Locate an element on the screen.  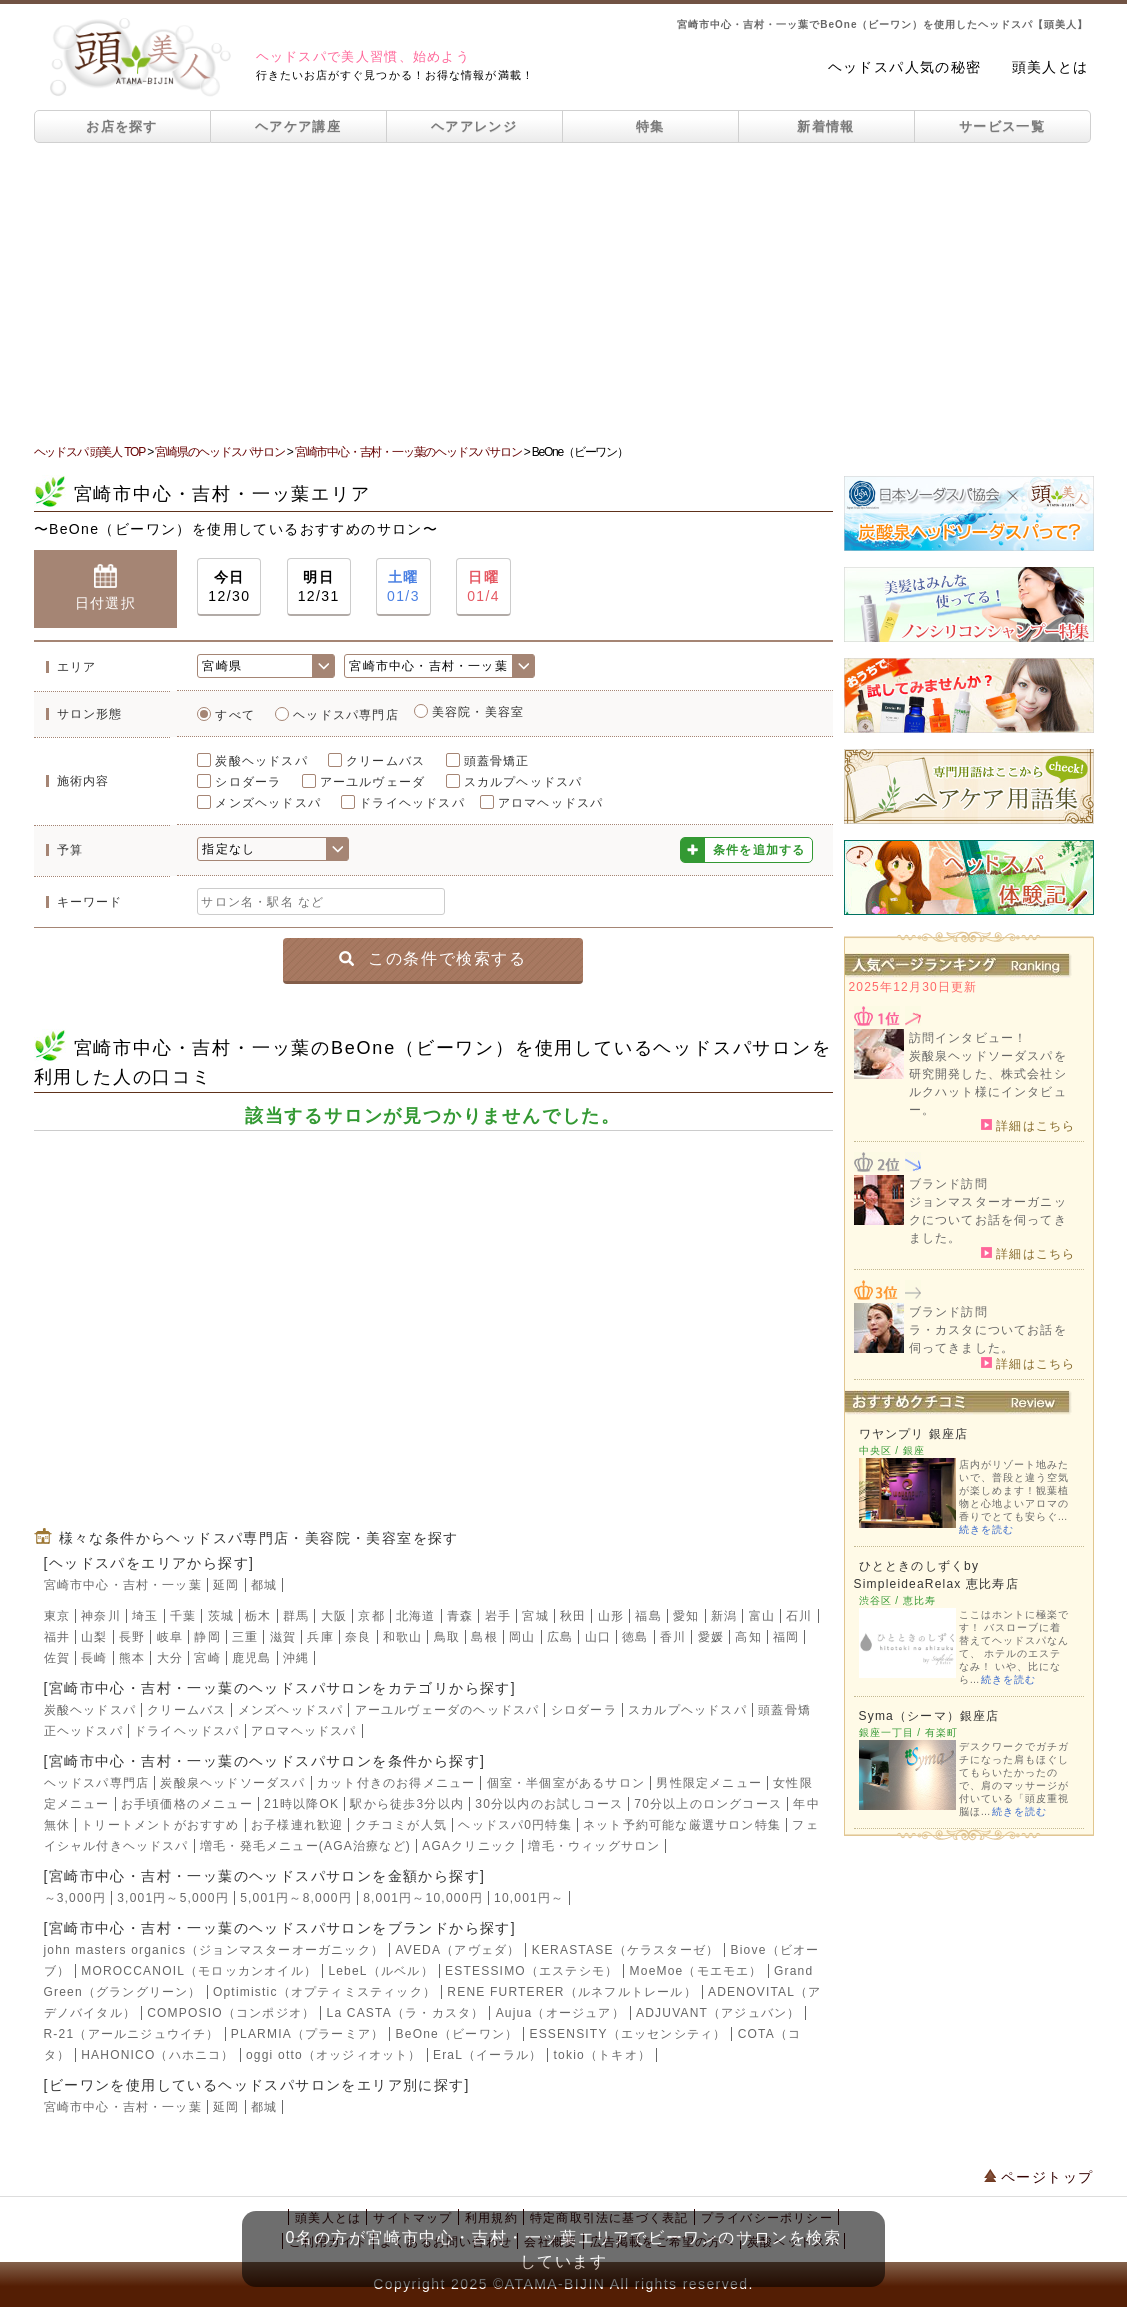
ジョンマスターオーガニックについてお話を伺ってきました。 is located at coordinates (988, 1220).